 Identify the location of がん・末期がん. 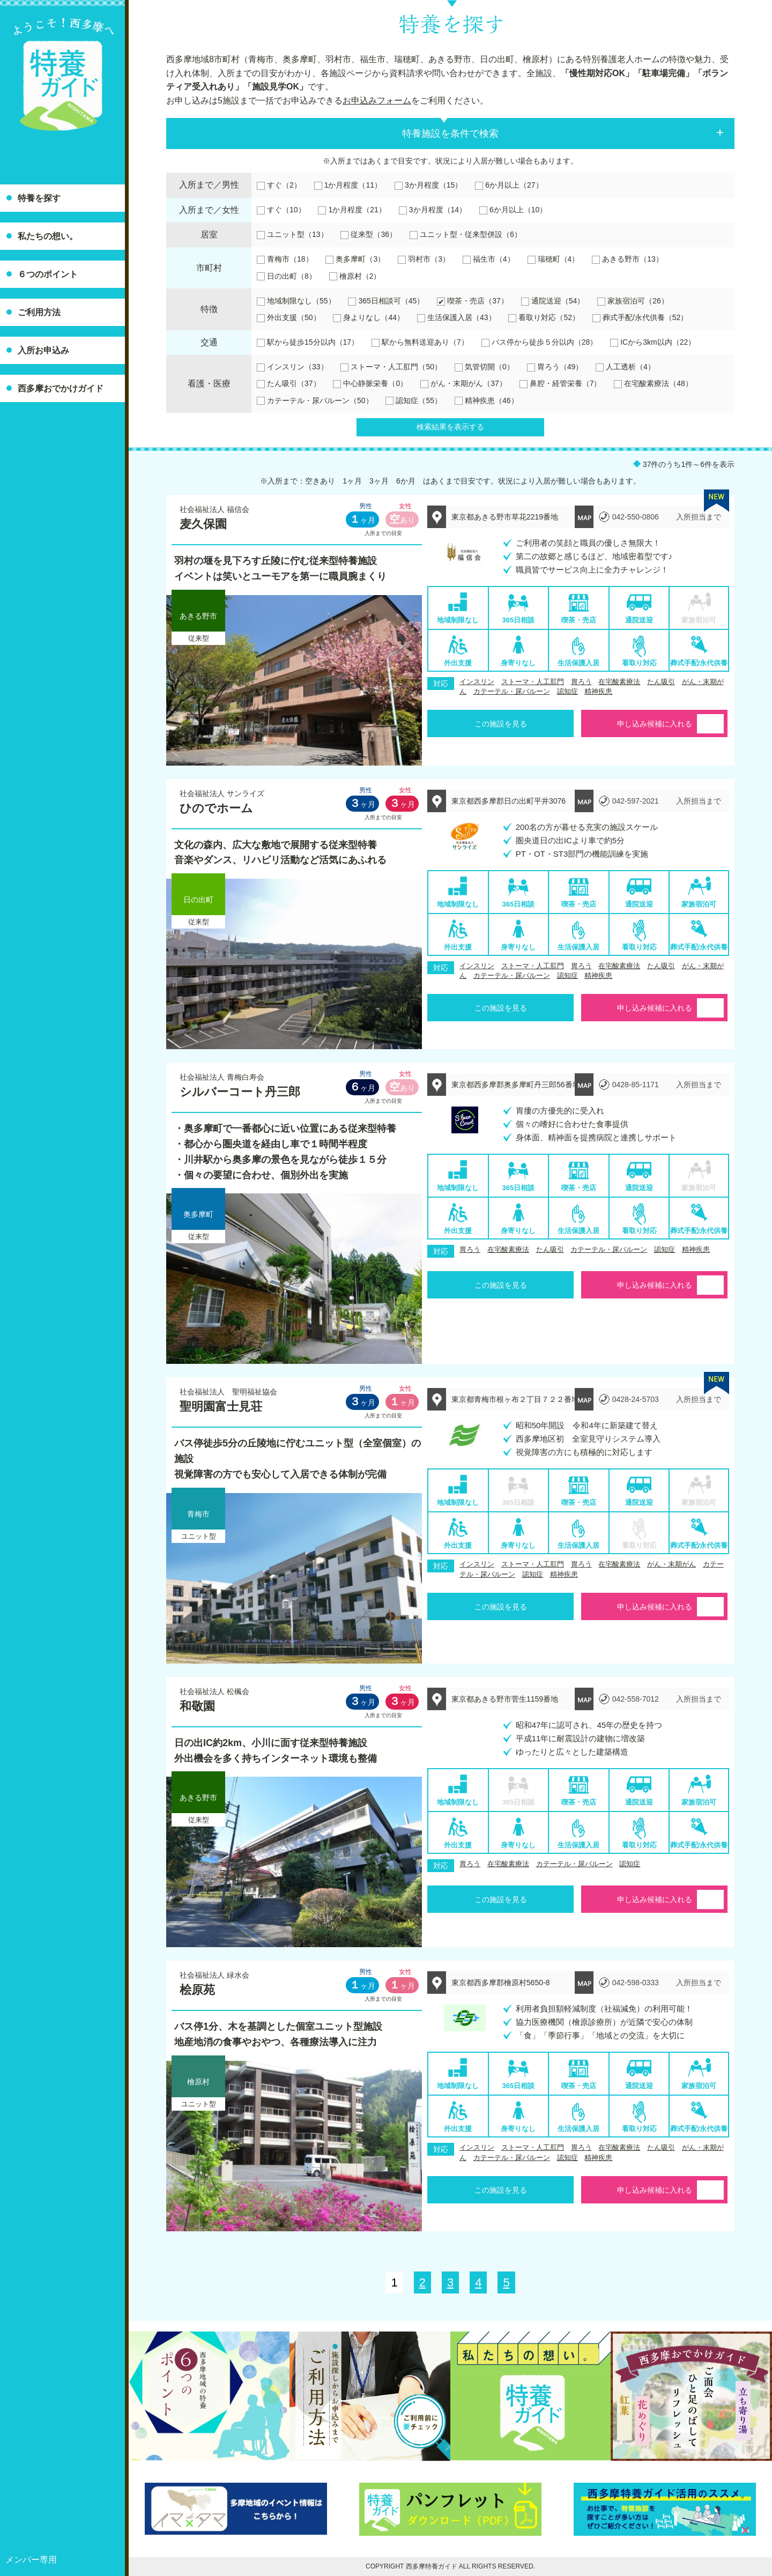
(671, 1564).